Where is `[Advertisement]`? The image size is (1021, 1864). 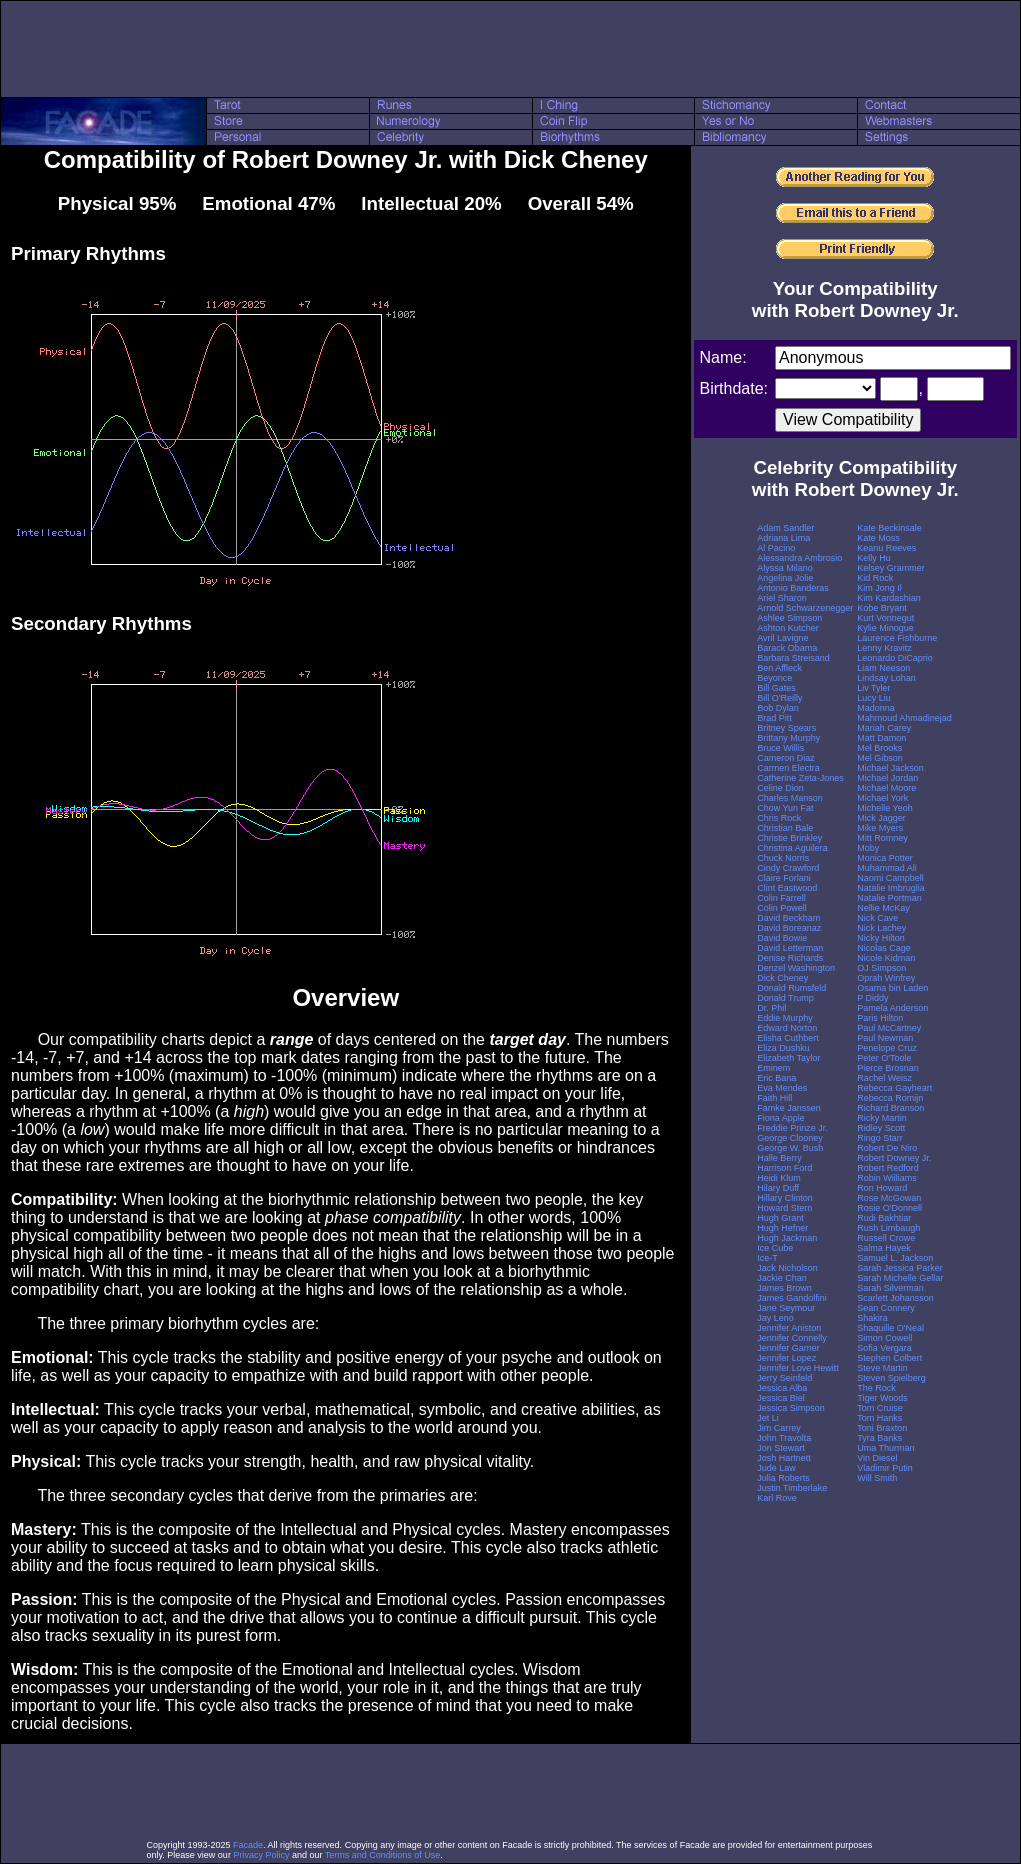
[Advertisement] is located at coordinates (511, 49).